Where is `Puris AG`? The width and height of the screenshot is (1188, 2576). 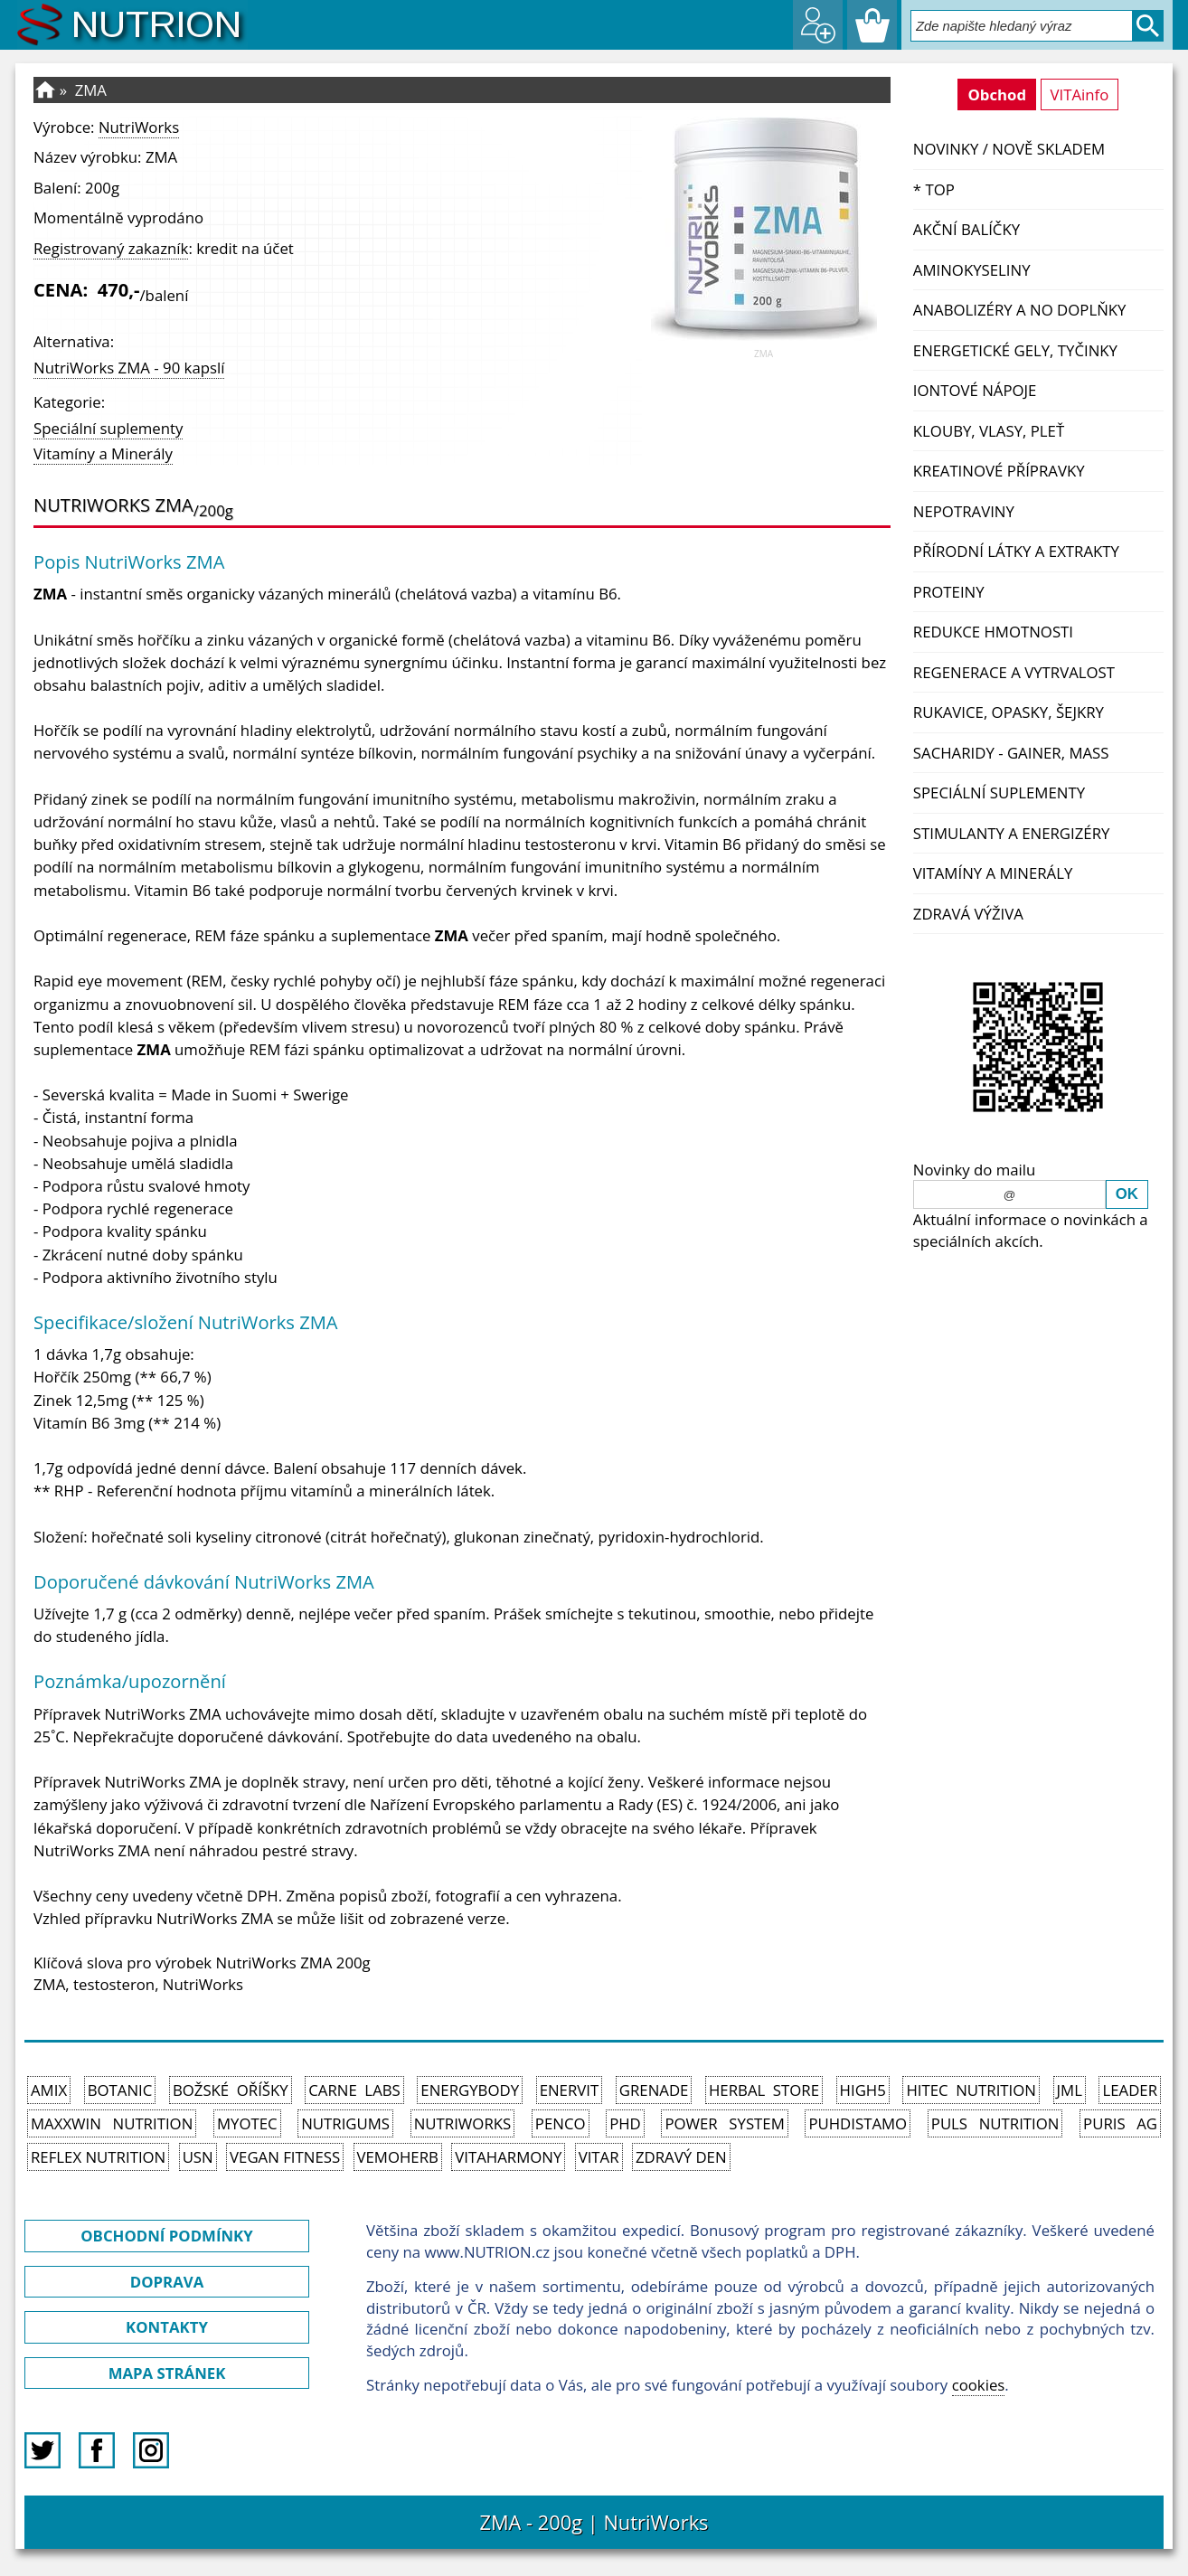 Puris AG is located at coordinates (1120, 2123).